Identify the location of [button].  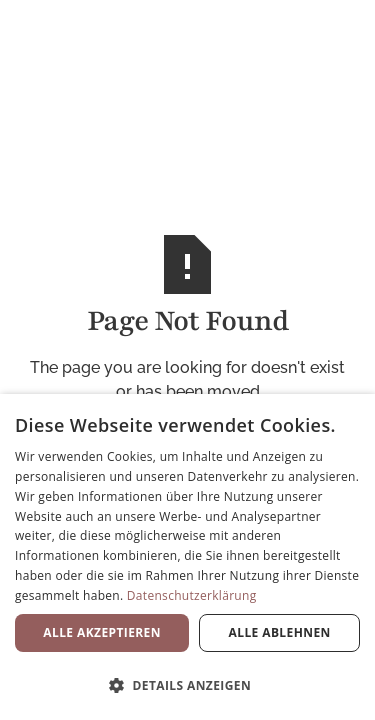
(187, 685).